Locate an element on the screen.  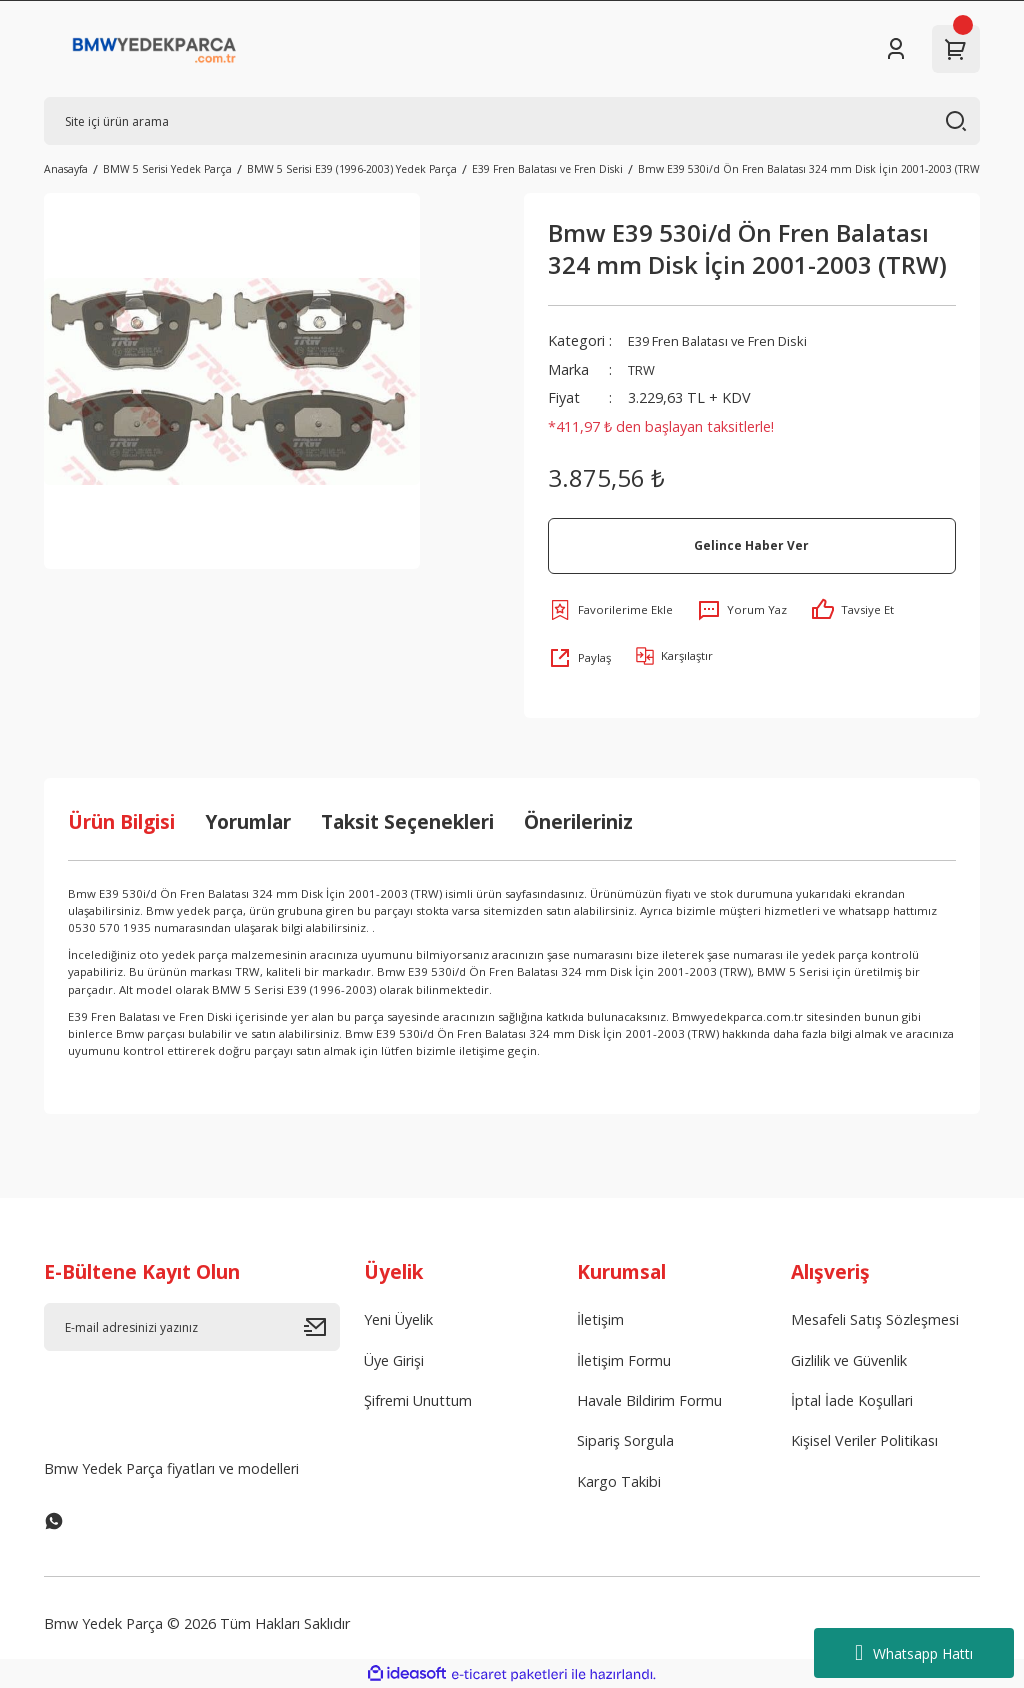
İletişim is located at coordinates (600, 1319).